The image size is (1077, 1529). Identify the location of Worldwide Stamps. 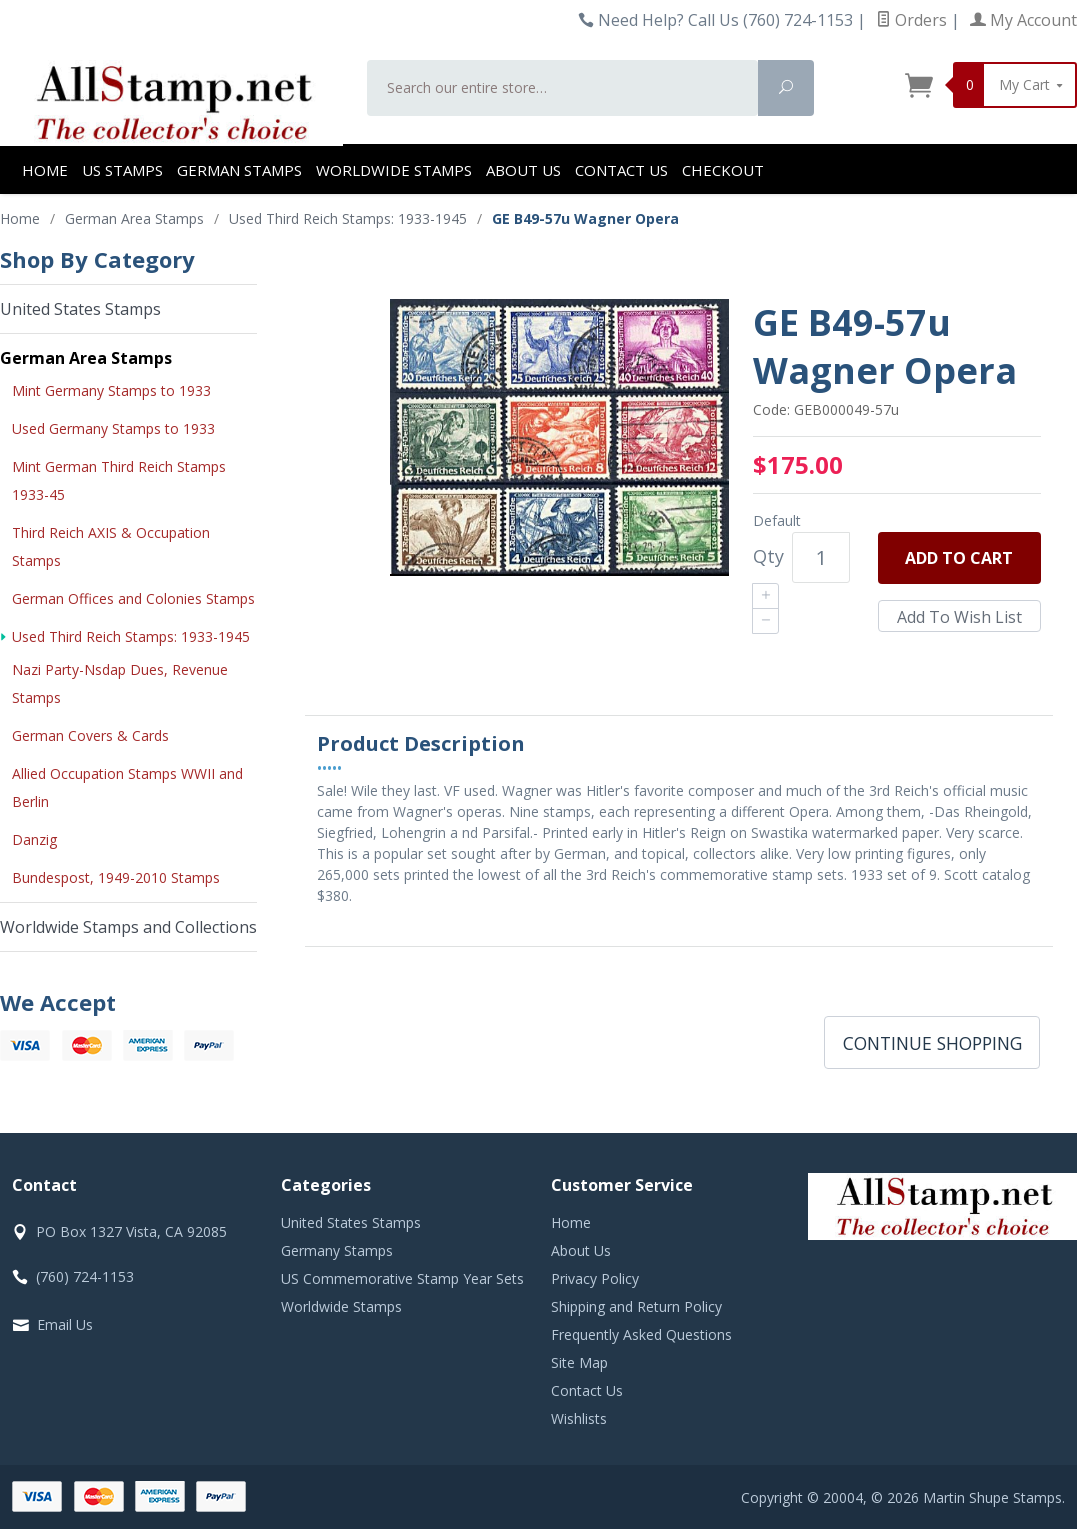
(394, 170).